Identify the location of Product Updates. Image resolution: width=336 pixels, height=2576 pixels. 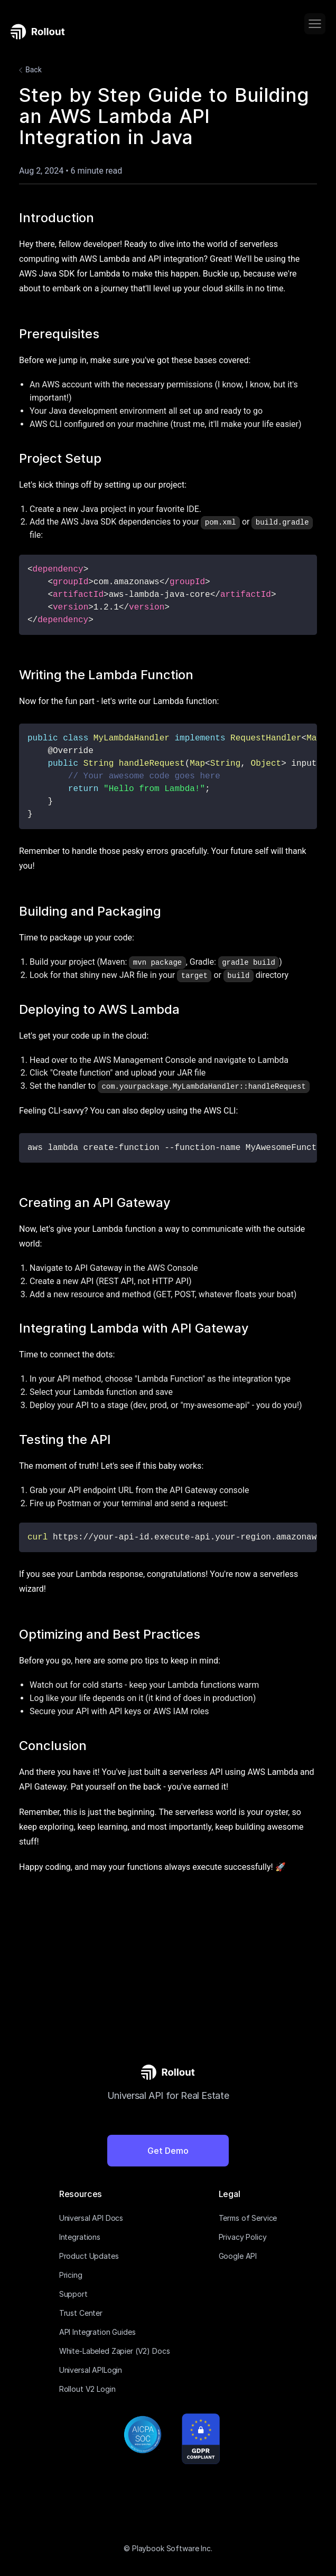
(89, 2255).